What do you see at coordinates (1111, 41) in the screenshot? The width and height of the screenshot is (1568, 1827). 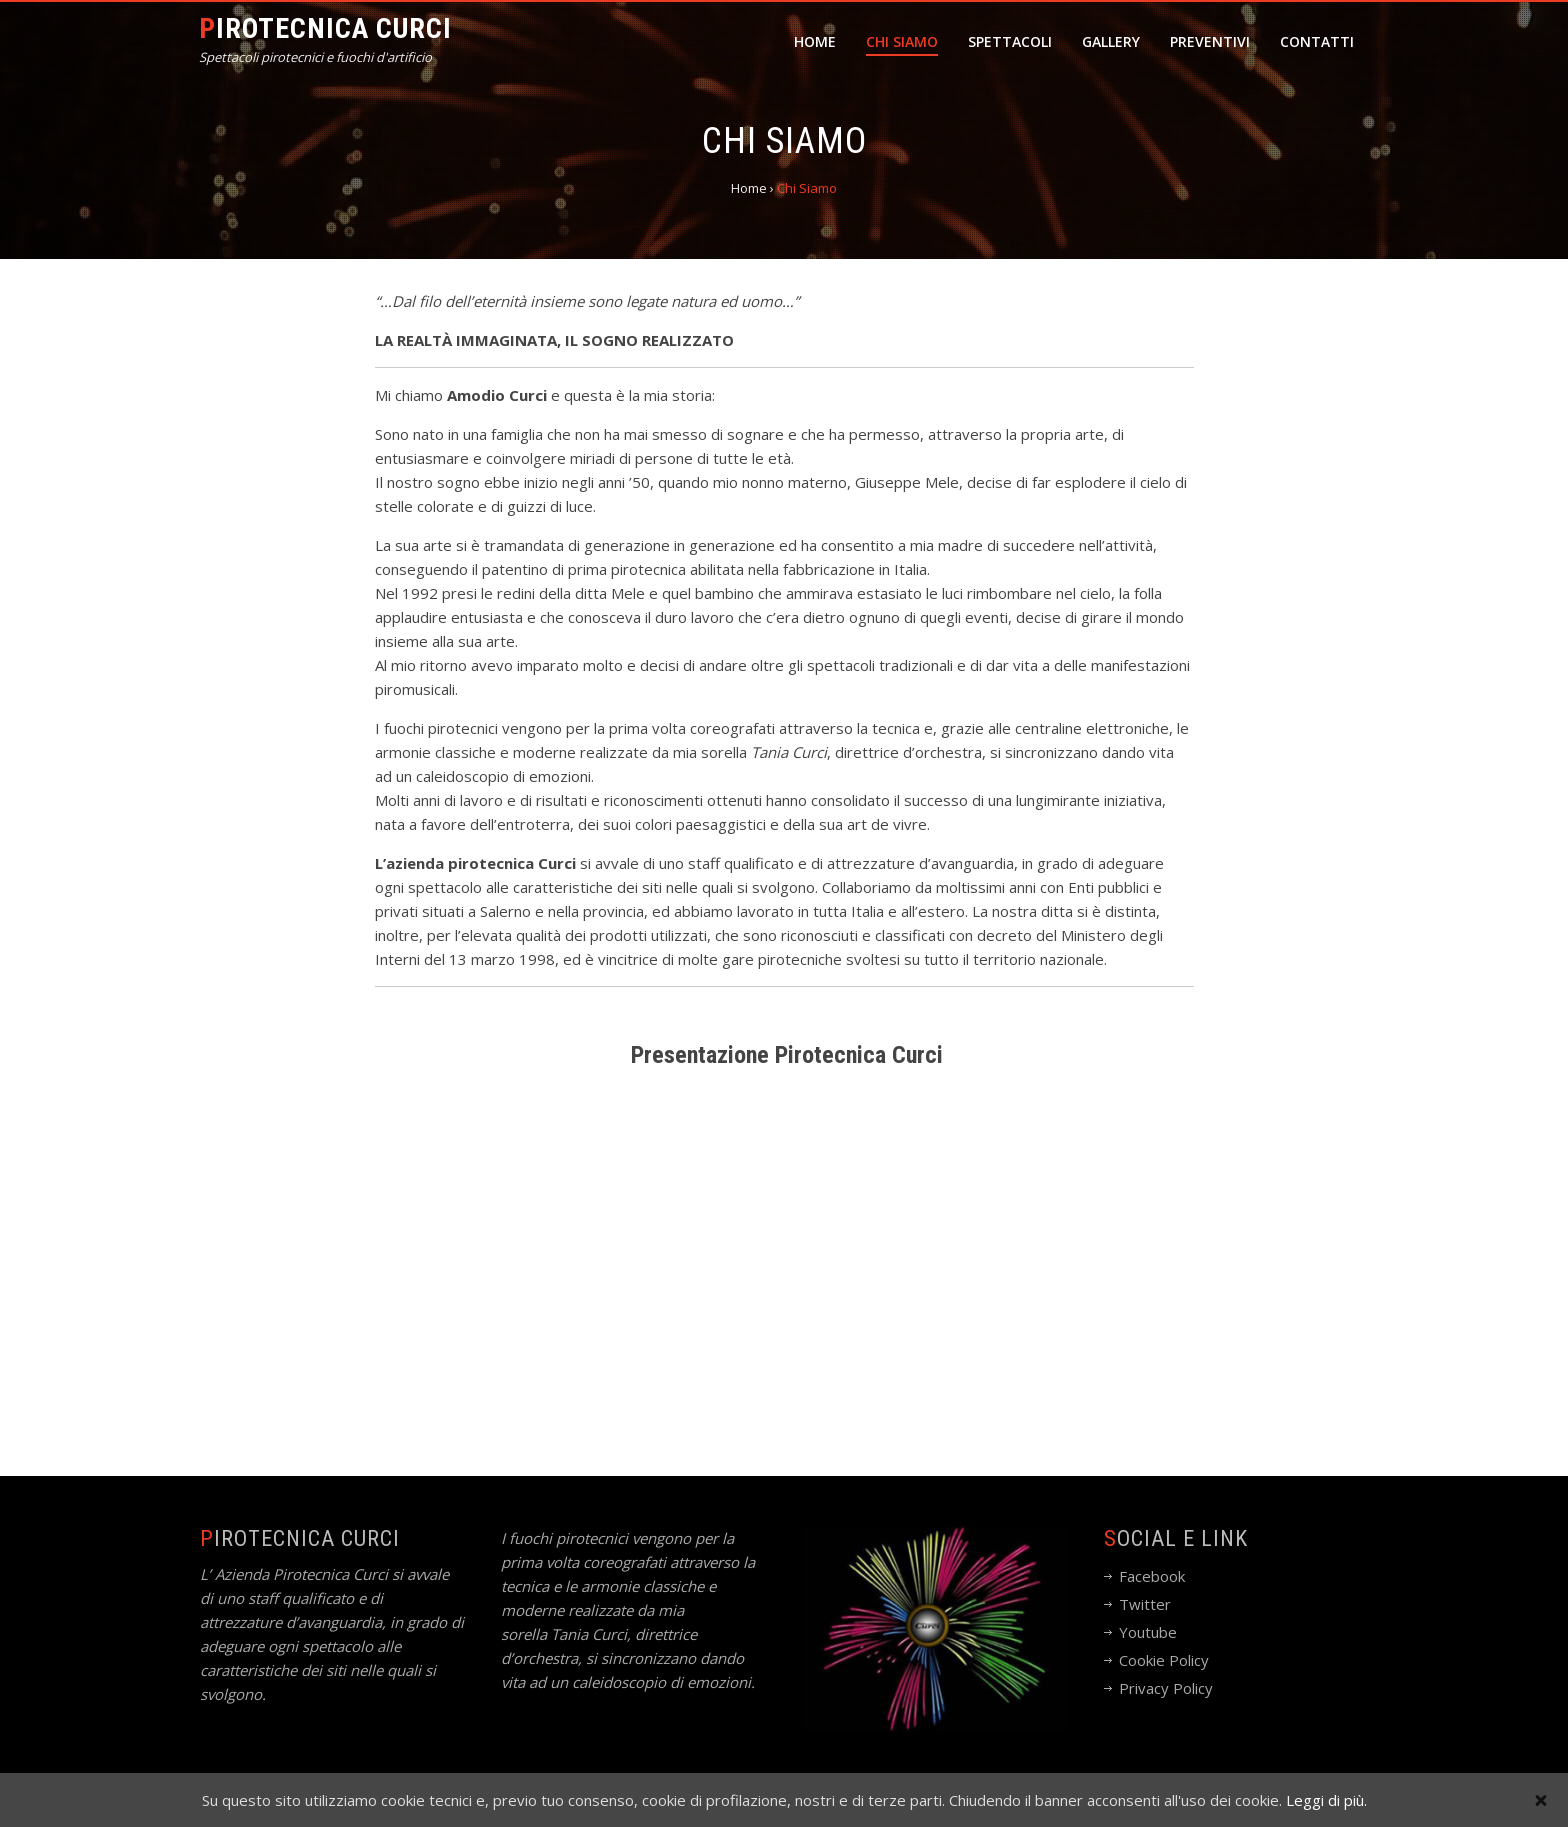 I see `Gallery` at bounding box center [1111, 41].